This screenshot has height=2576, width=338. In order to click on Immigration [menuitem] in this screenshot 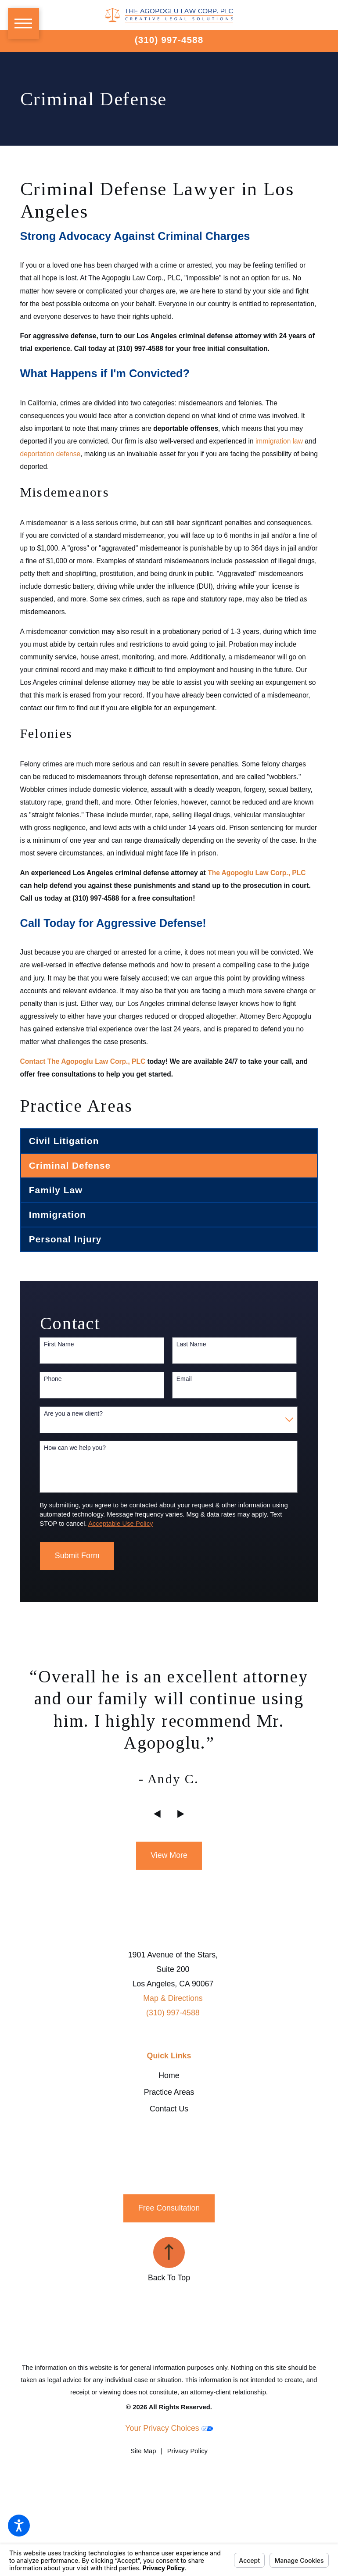, I will do `click(57, 1214)`.